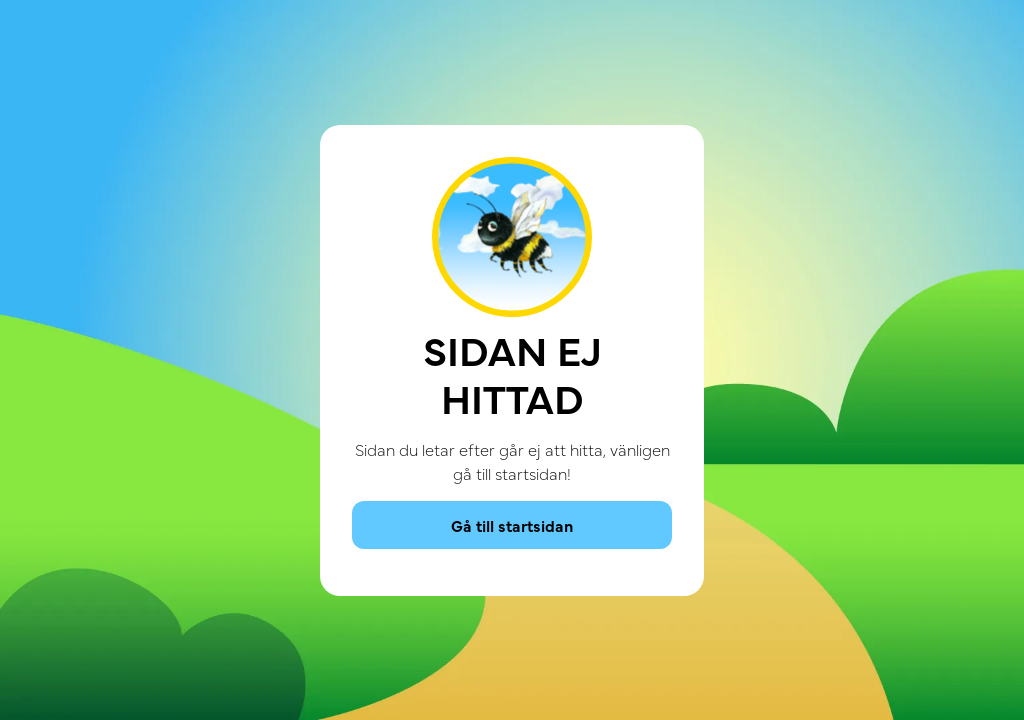  What do you see at coordinates (512, 525) in the screenshot?
I see `Gå till startsidan` at bounding box center [512, 525].